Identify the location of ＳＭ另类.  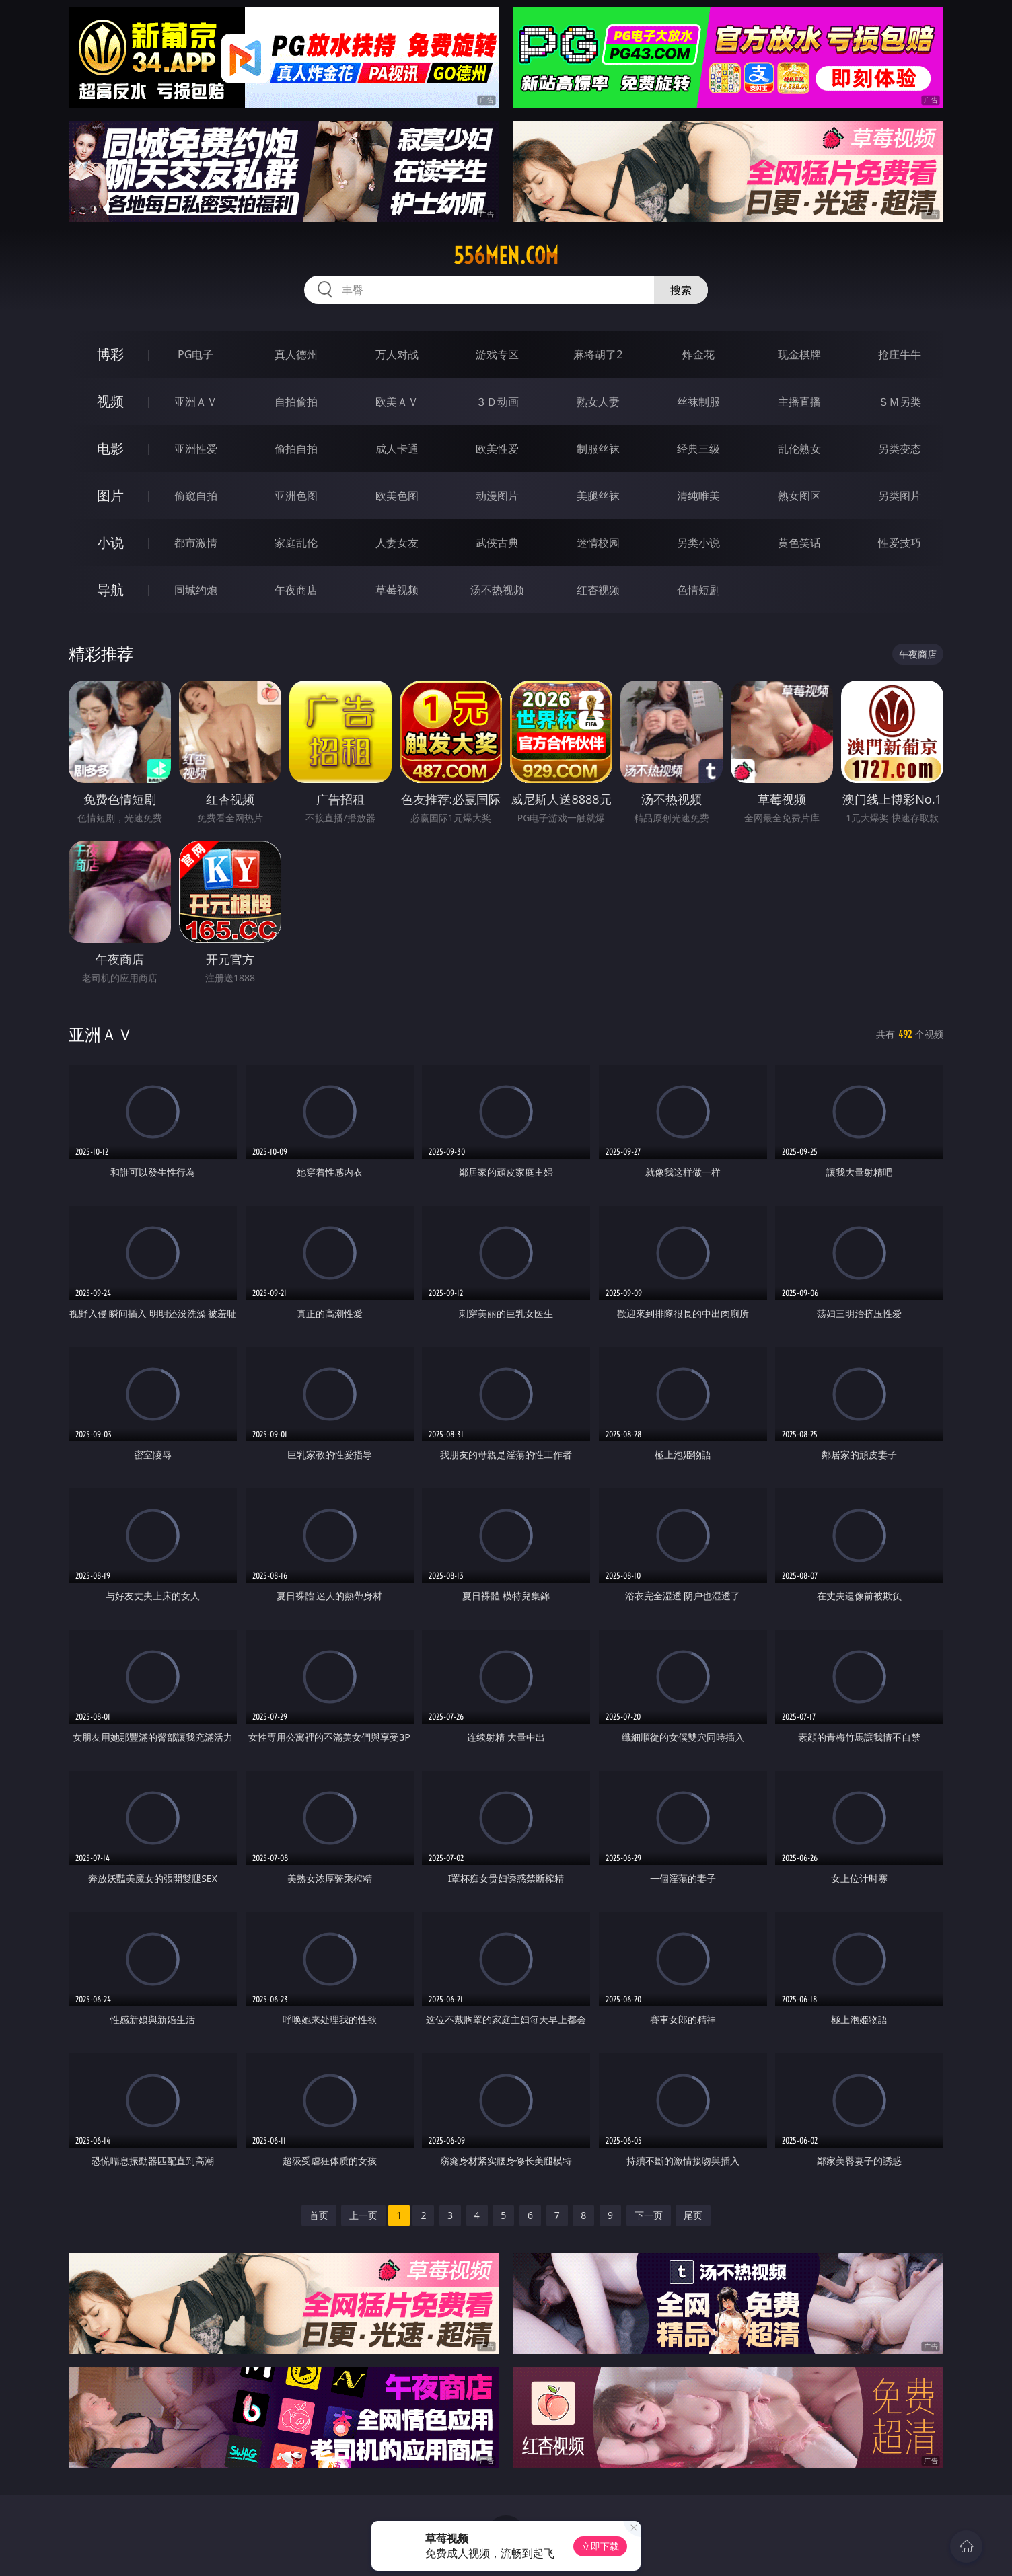
(899, 401).